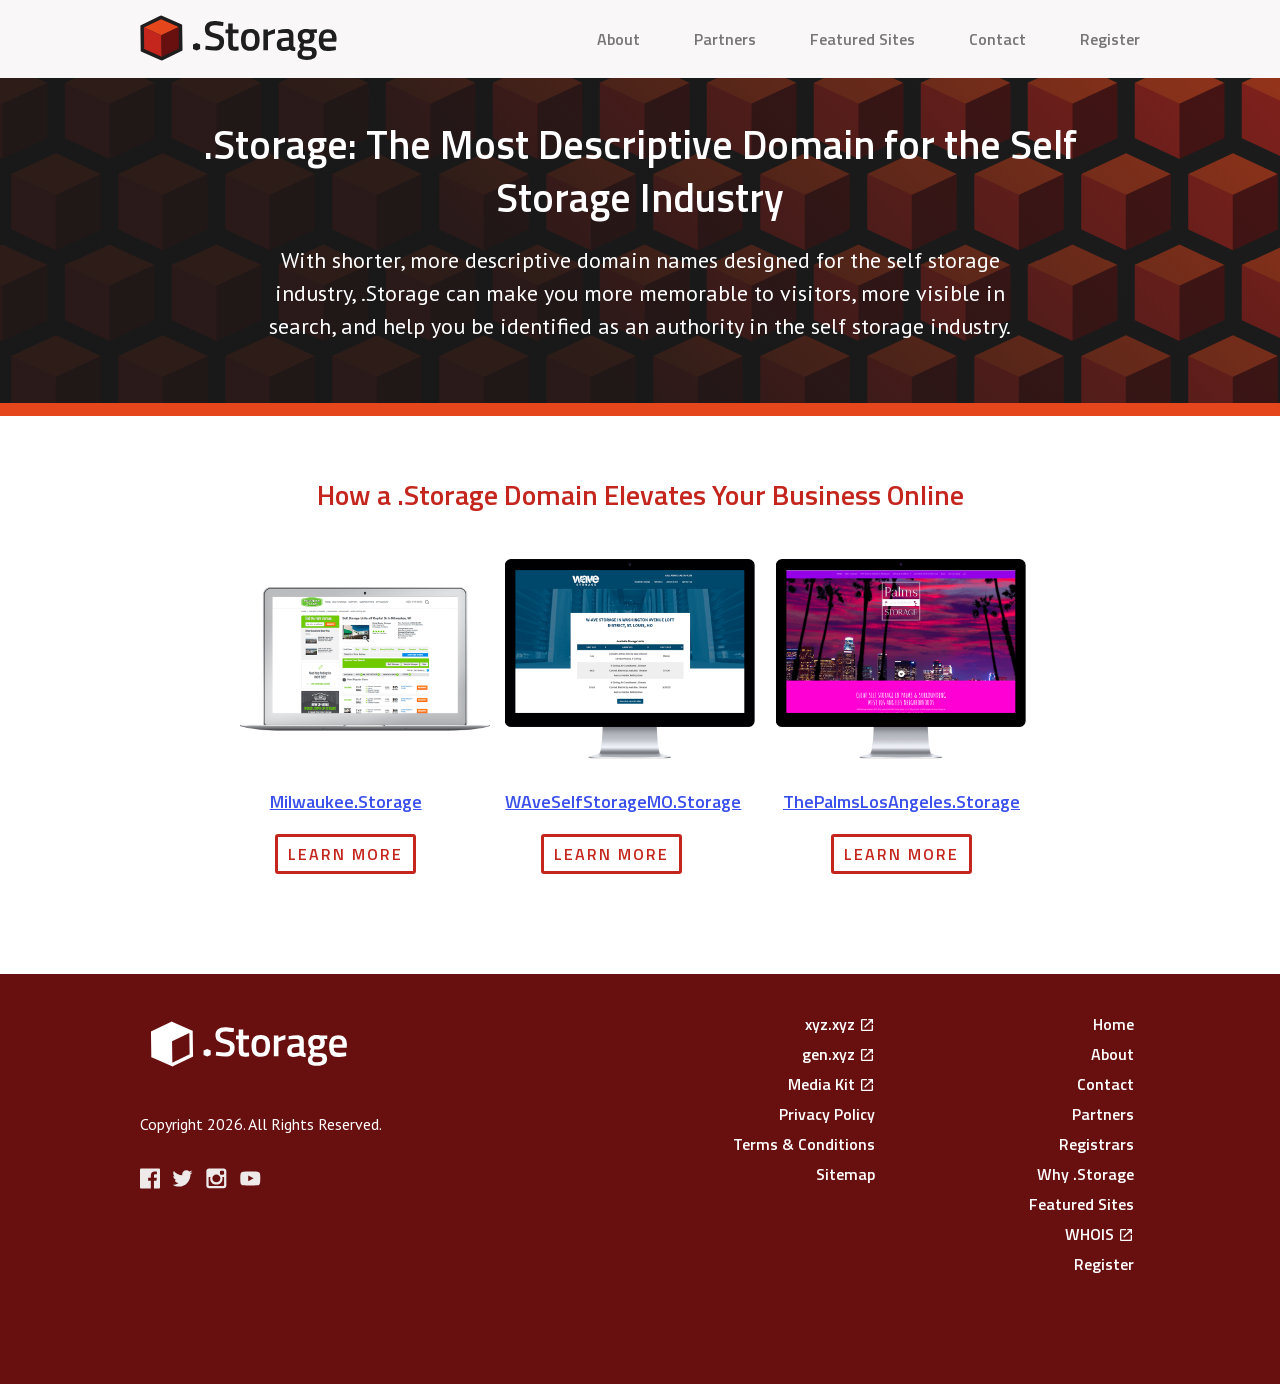 This screenshot has width=1280, height=1384. I want to click on Privacy Policy, so click(827, 1114).